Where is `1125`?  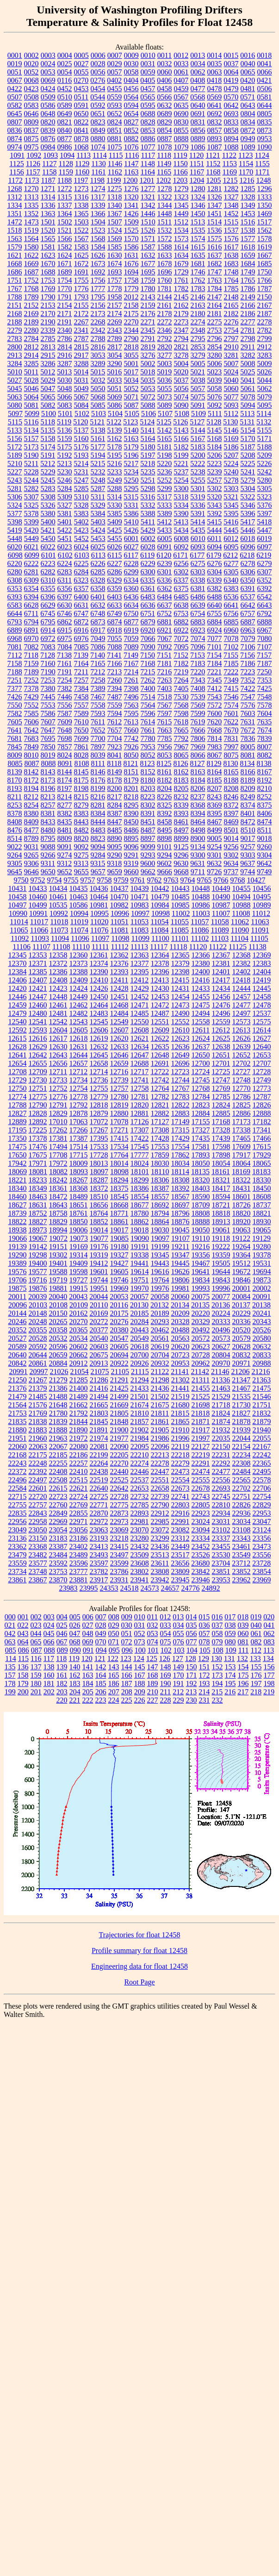 1125 is located at coordinates (16, 164).